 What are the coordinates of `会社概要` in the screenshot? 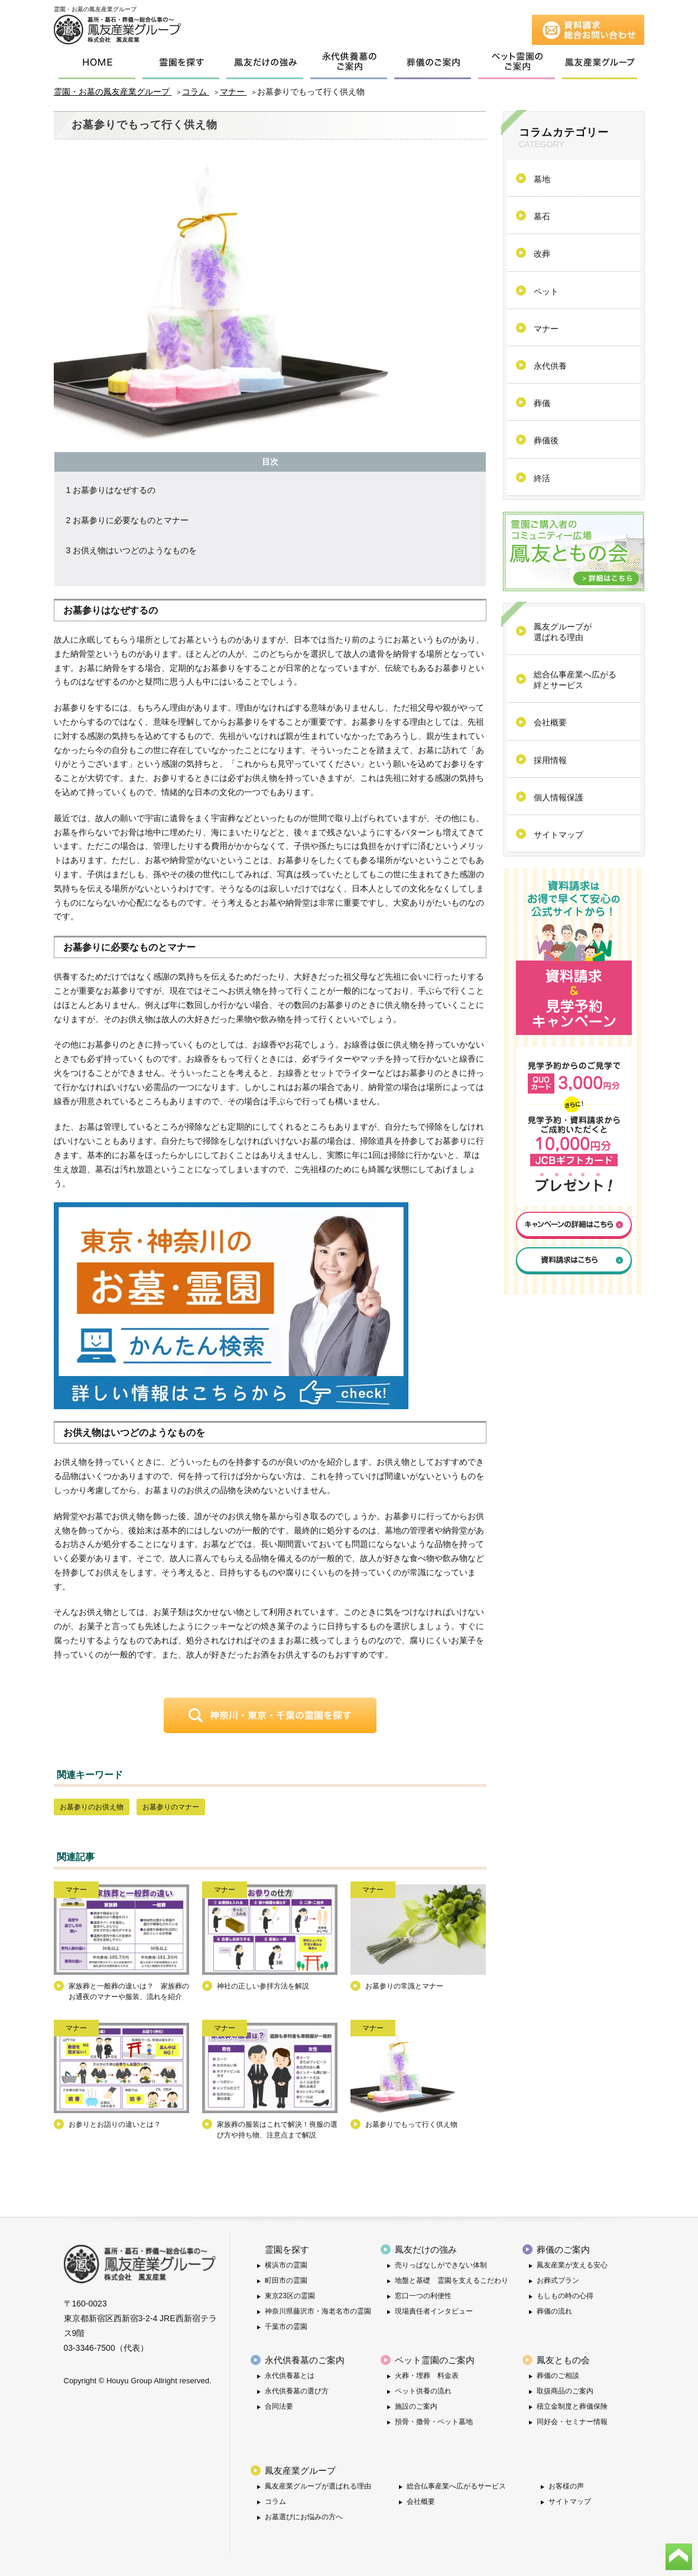 It's located at (421, 2501).